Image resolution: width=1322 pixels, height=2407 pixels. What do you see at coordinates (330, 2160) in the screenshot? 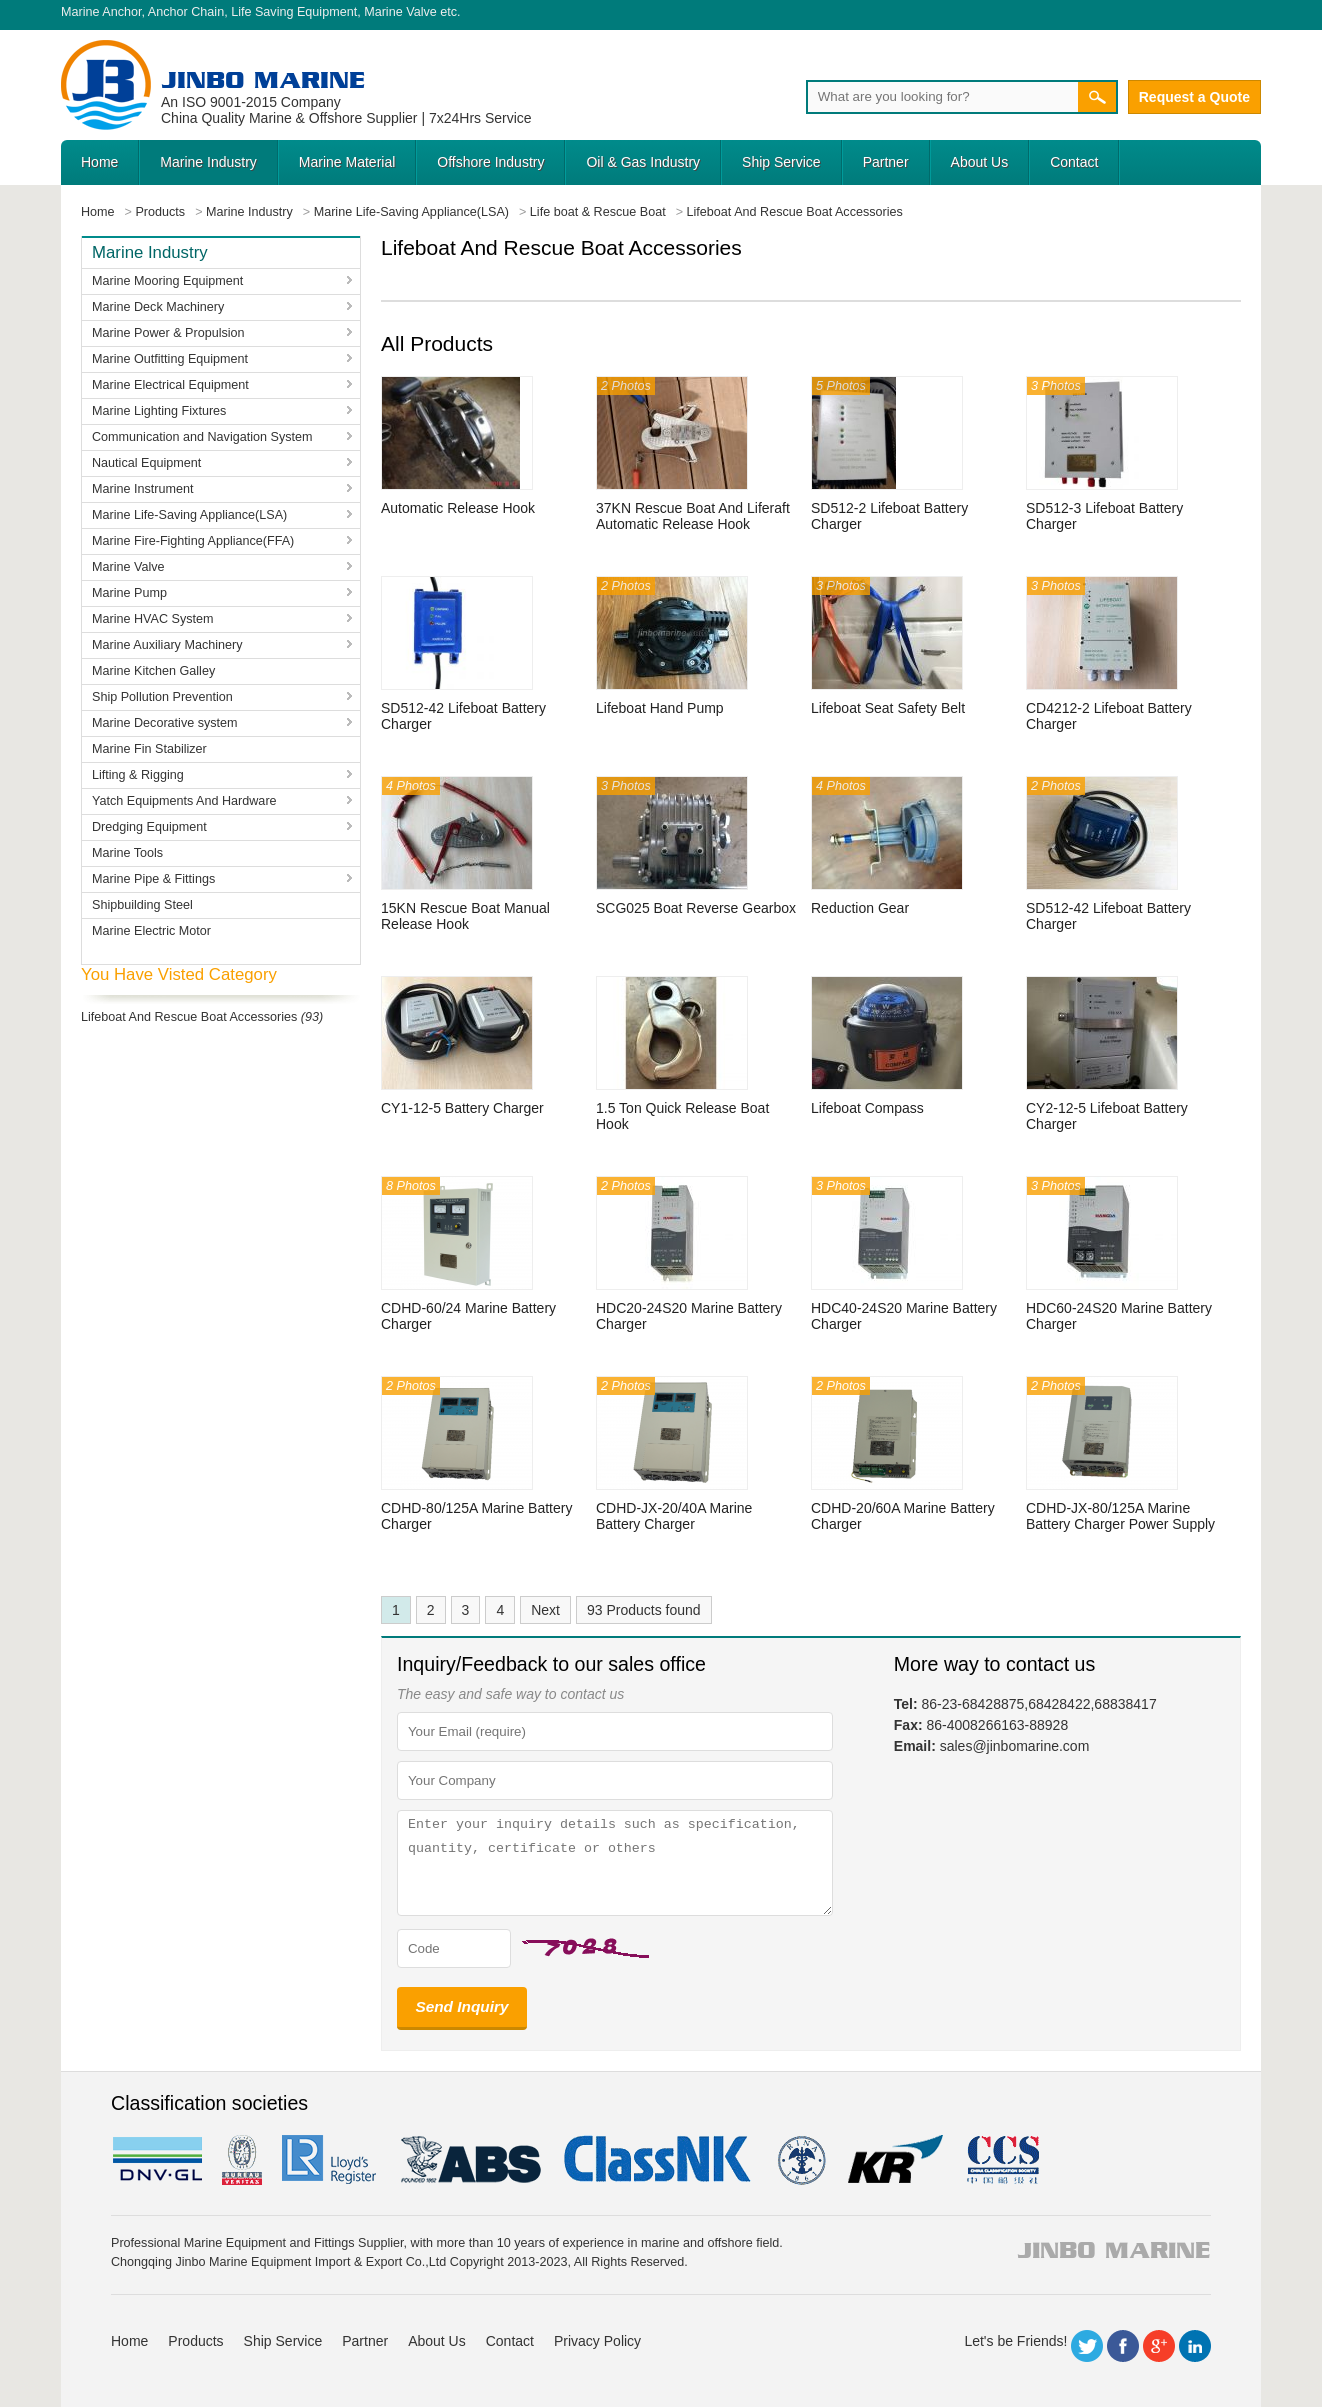
I see `LR` at bounding box center [330, 2160].